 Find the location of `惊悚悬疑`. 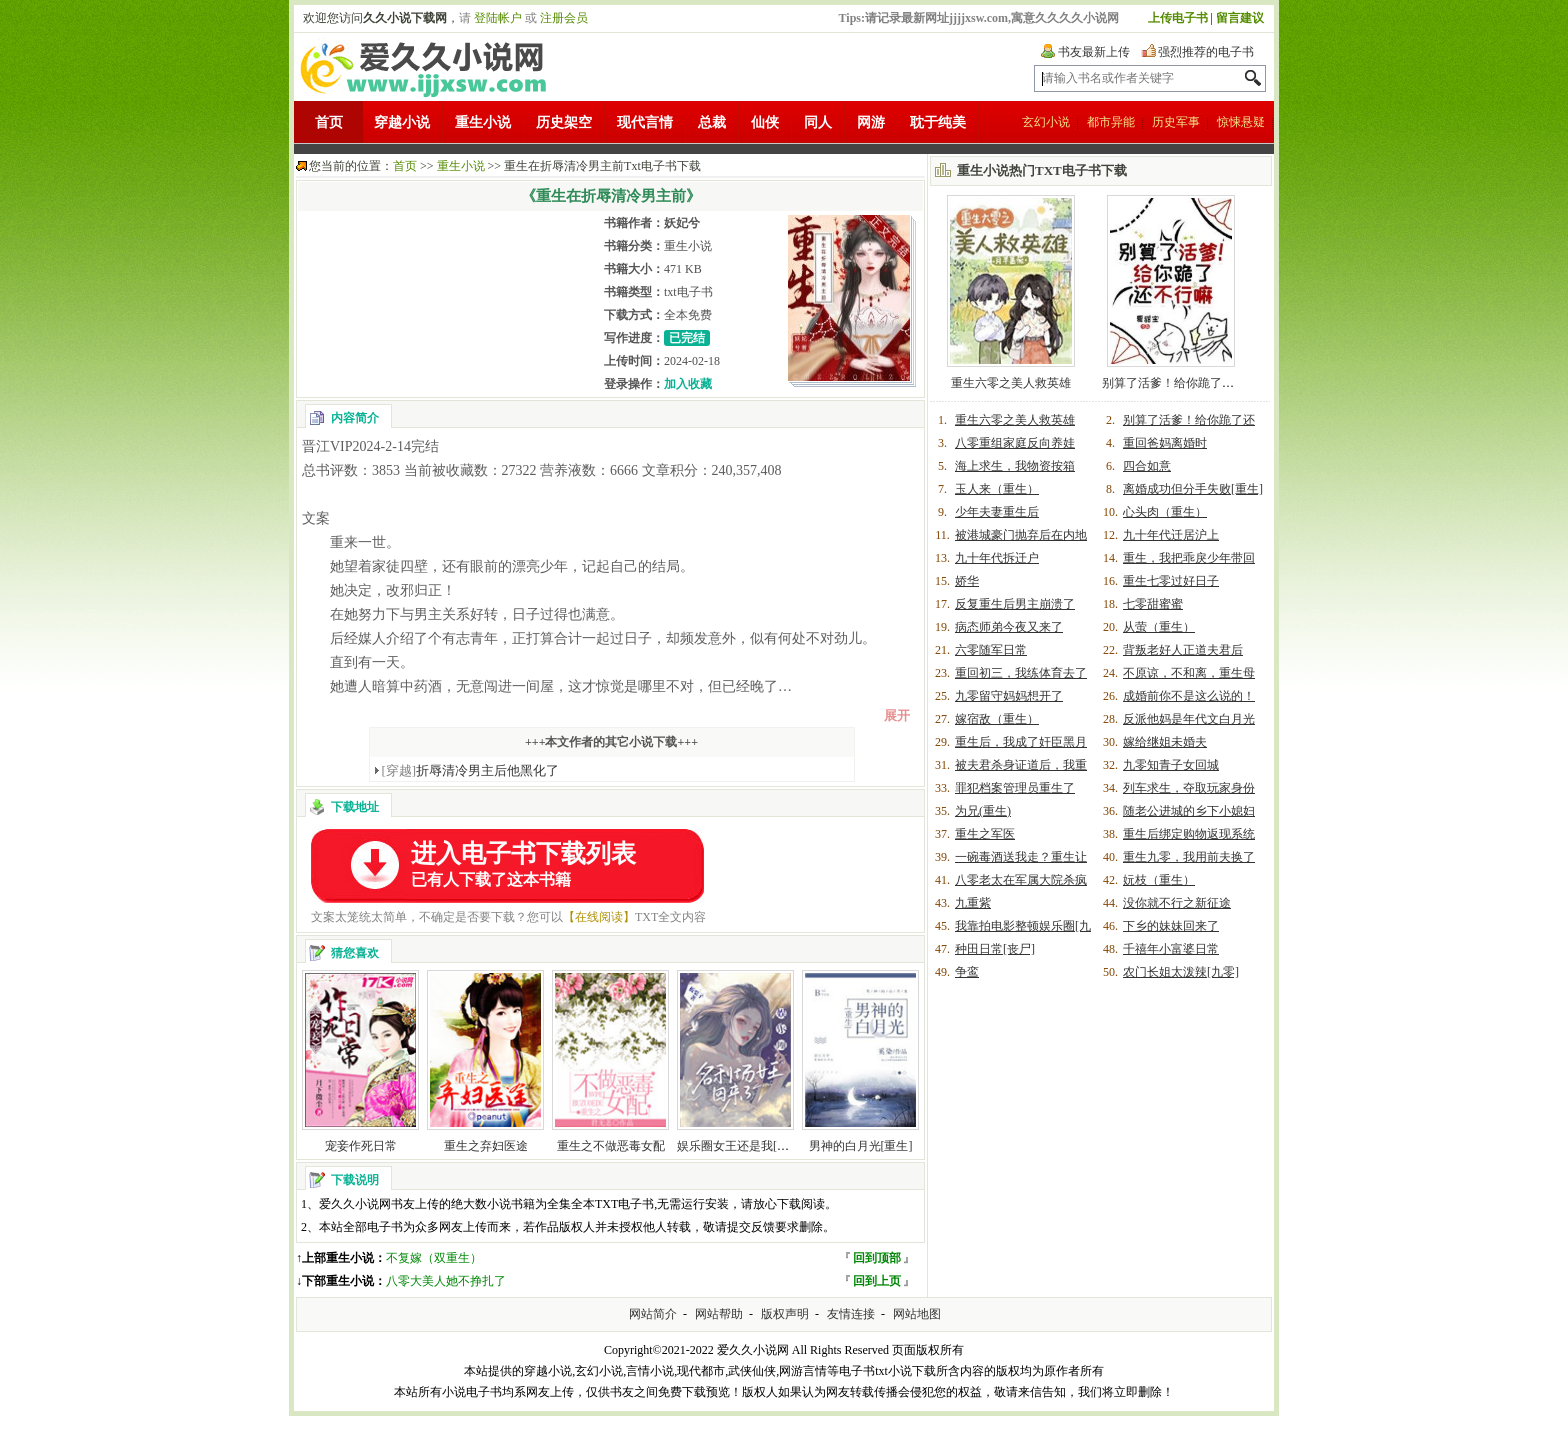

惊悚悬疑 is located at coordinates (1241, 122).